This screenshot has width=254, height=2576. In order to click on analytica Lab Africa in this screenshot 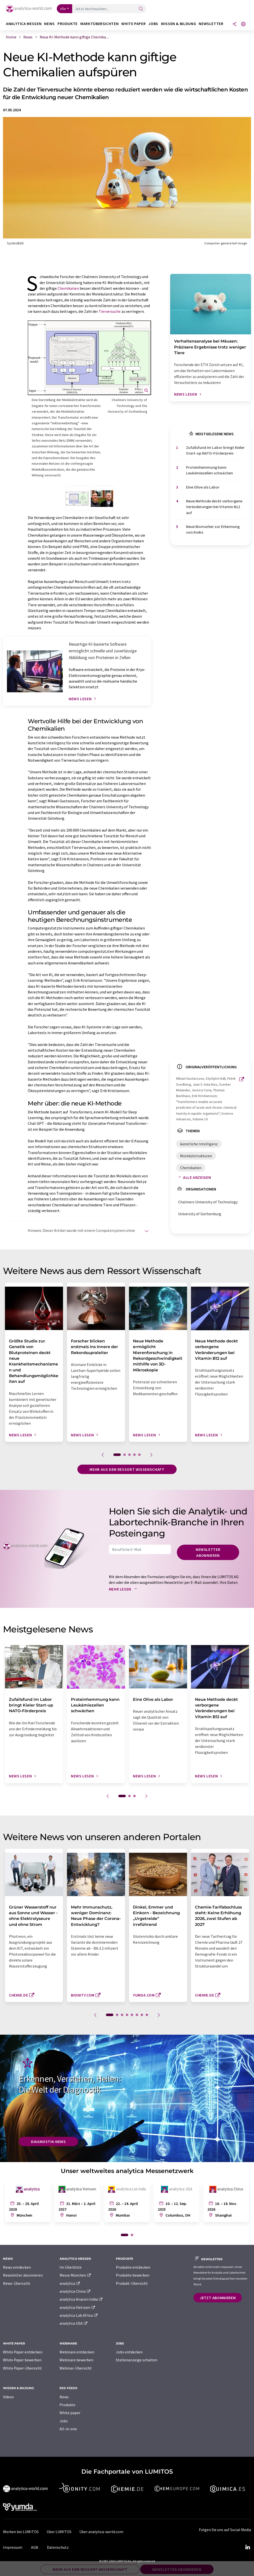, I will do `click(79, 2315)`.